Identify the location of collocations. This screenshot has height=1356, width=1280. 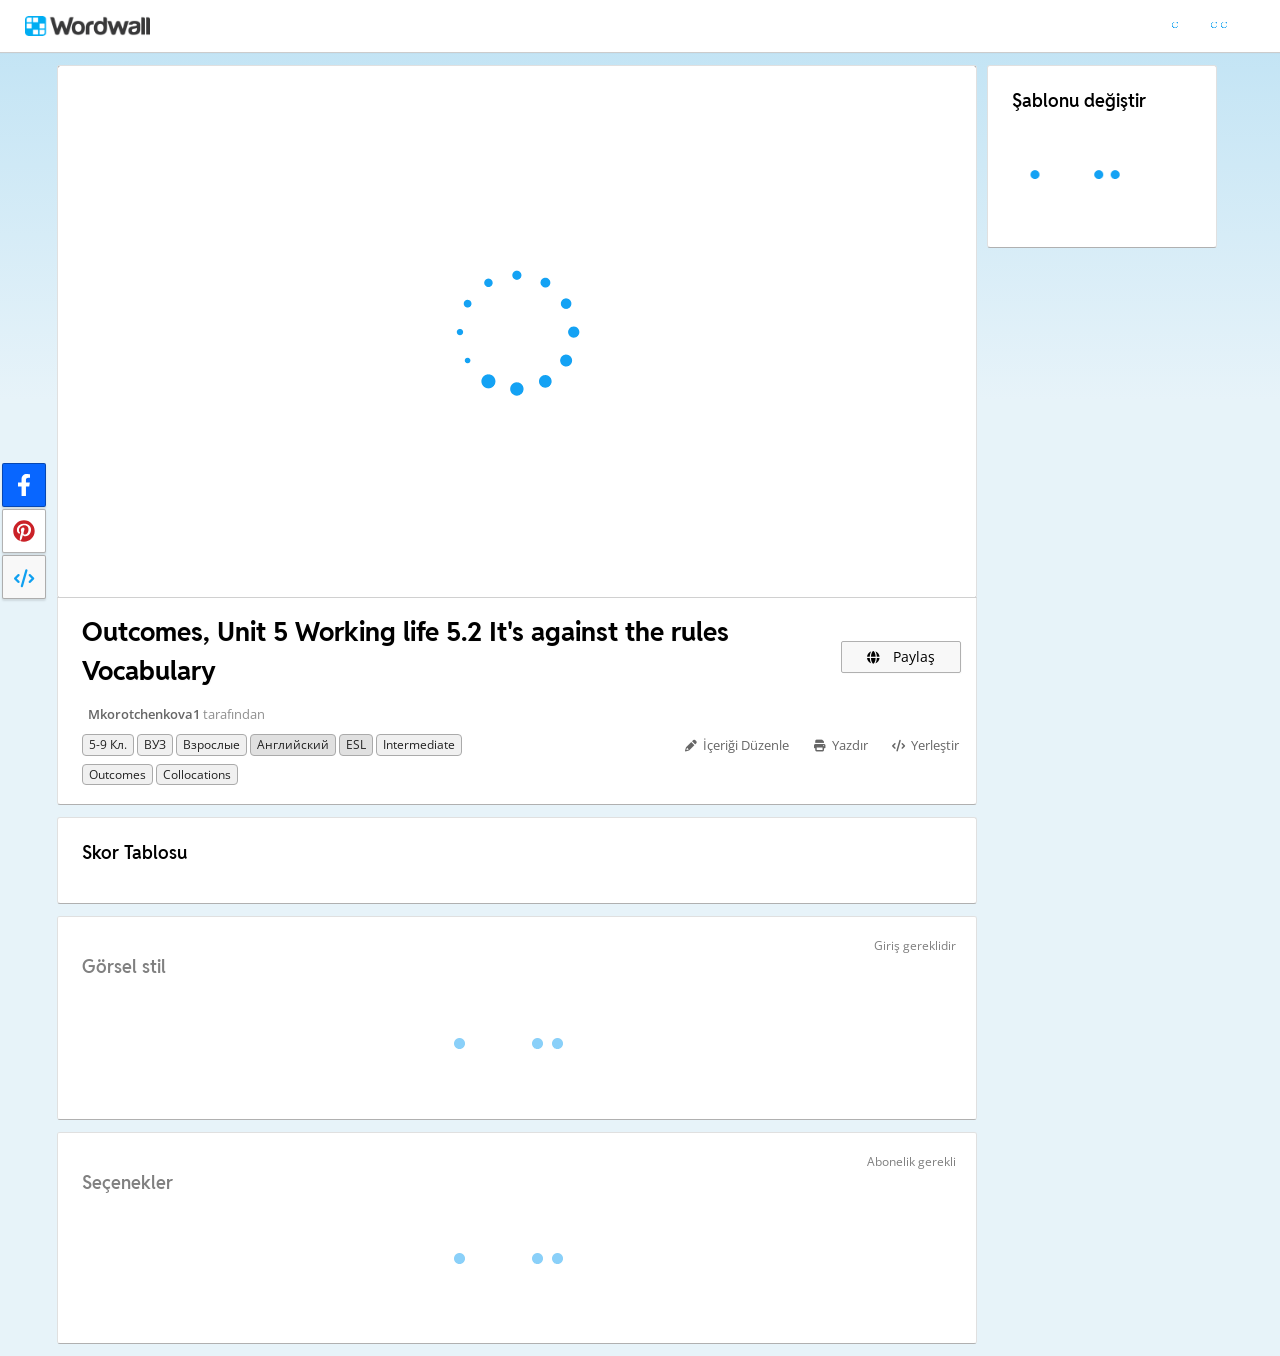
(197, 774).